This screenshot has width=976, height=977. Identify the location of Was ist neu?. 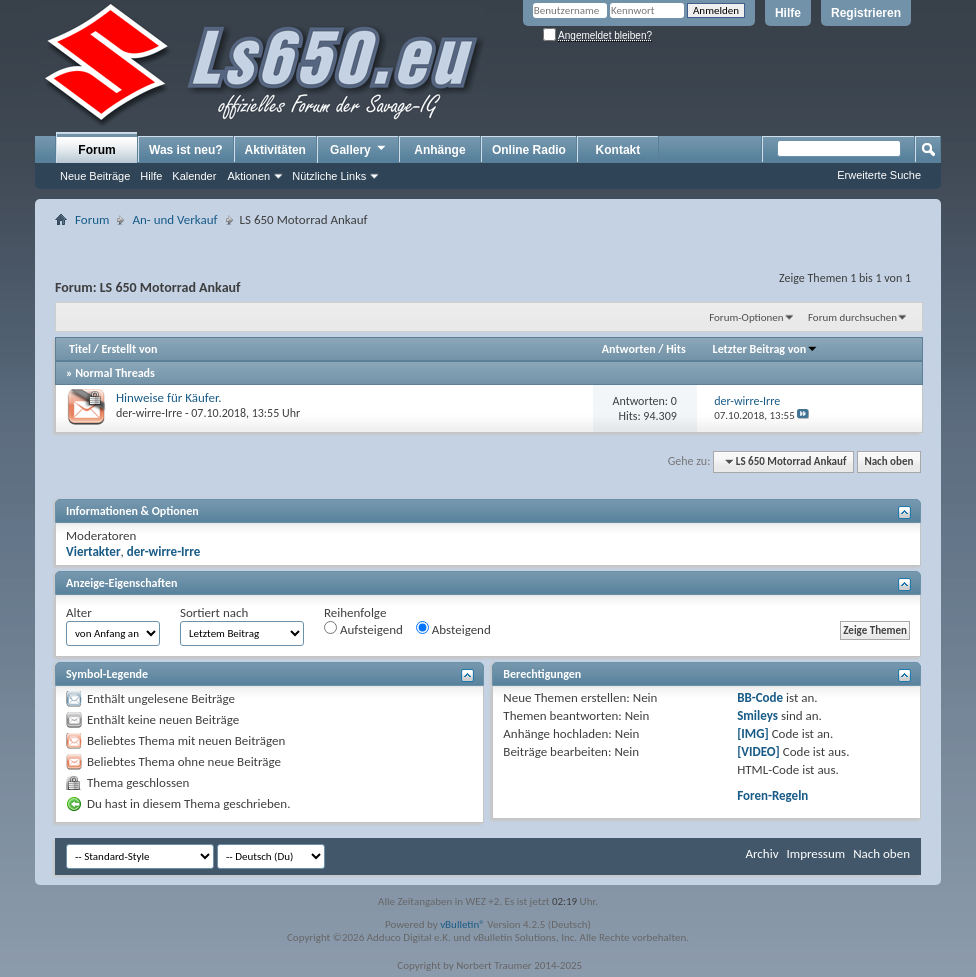
(186, 150).